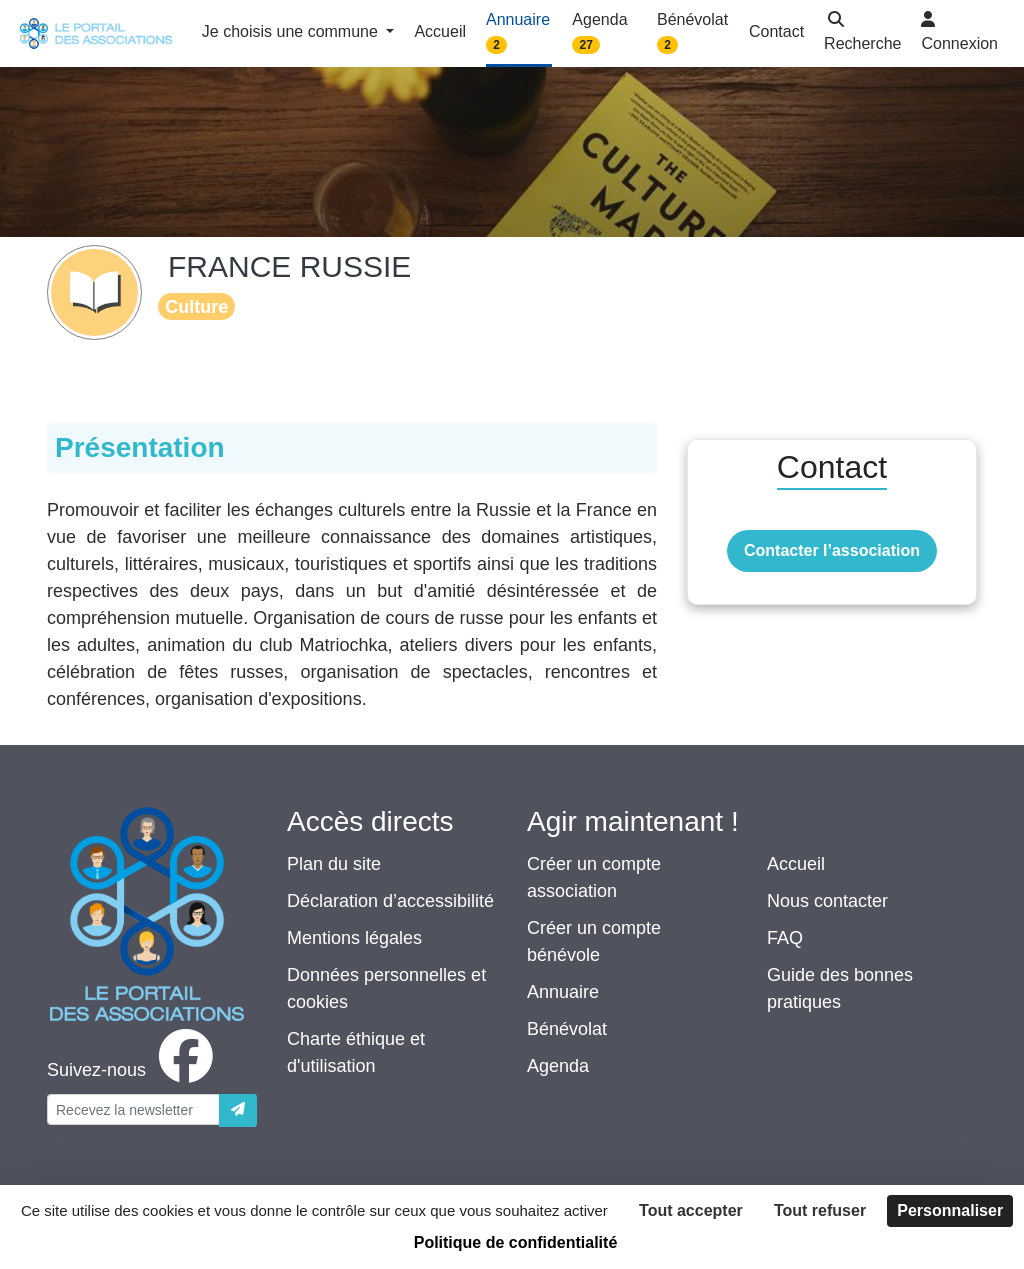  Describe the element at coordinates (390, 901) in the screenshot. I see `Déclaration d’accessibilité` at that location.